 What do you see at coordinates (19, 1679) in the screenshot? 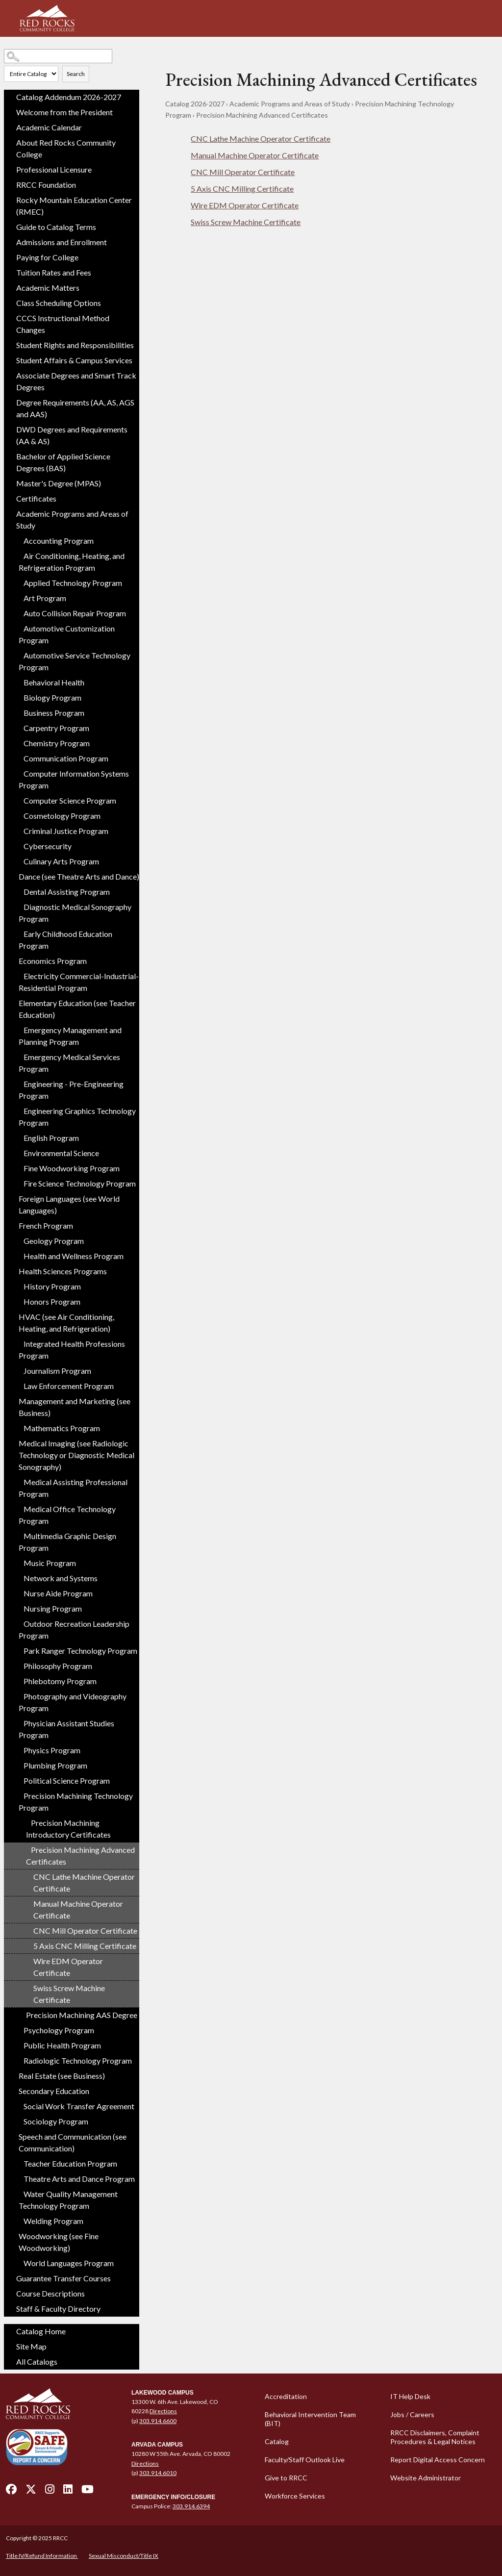
I see `[Show More of Phlebotomy Program]` at bounding box center [19, 1679].